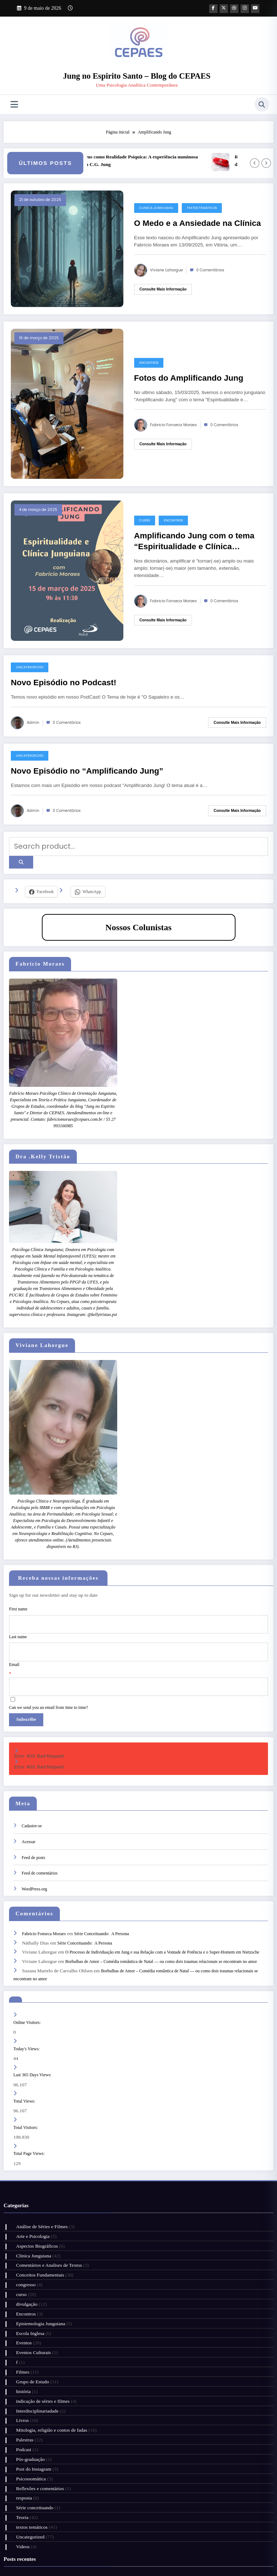 Image resolution: width=277 pixels, height=2576 pixels. Describe the element at coordinates (33, 722) in the screenshot. I see `admin` at that location.